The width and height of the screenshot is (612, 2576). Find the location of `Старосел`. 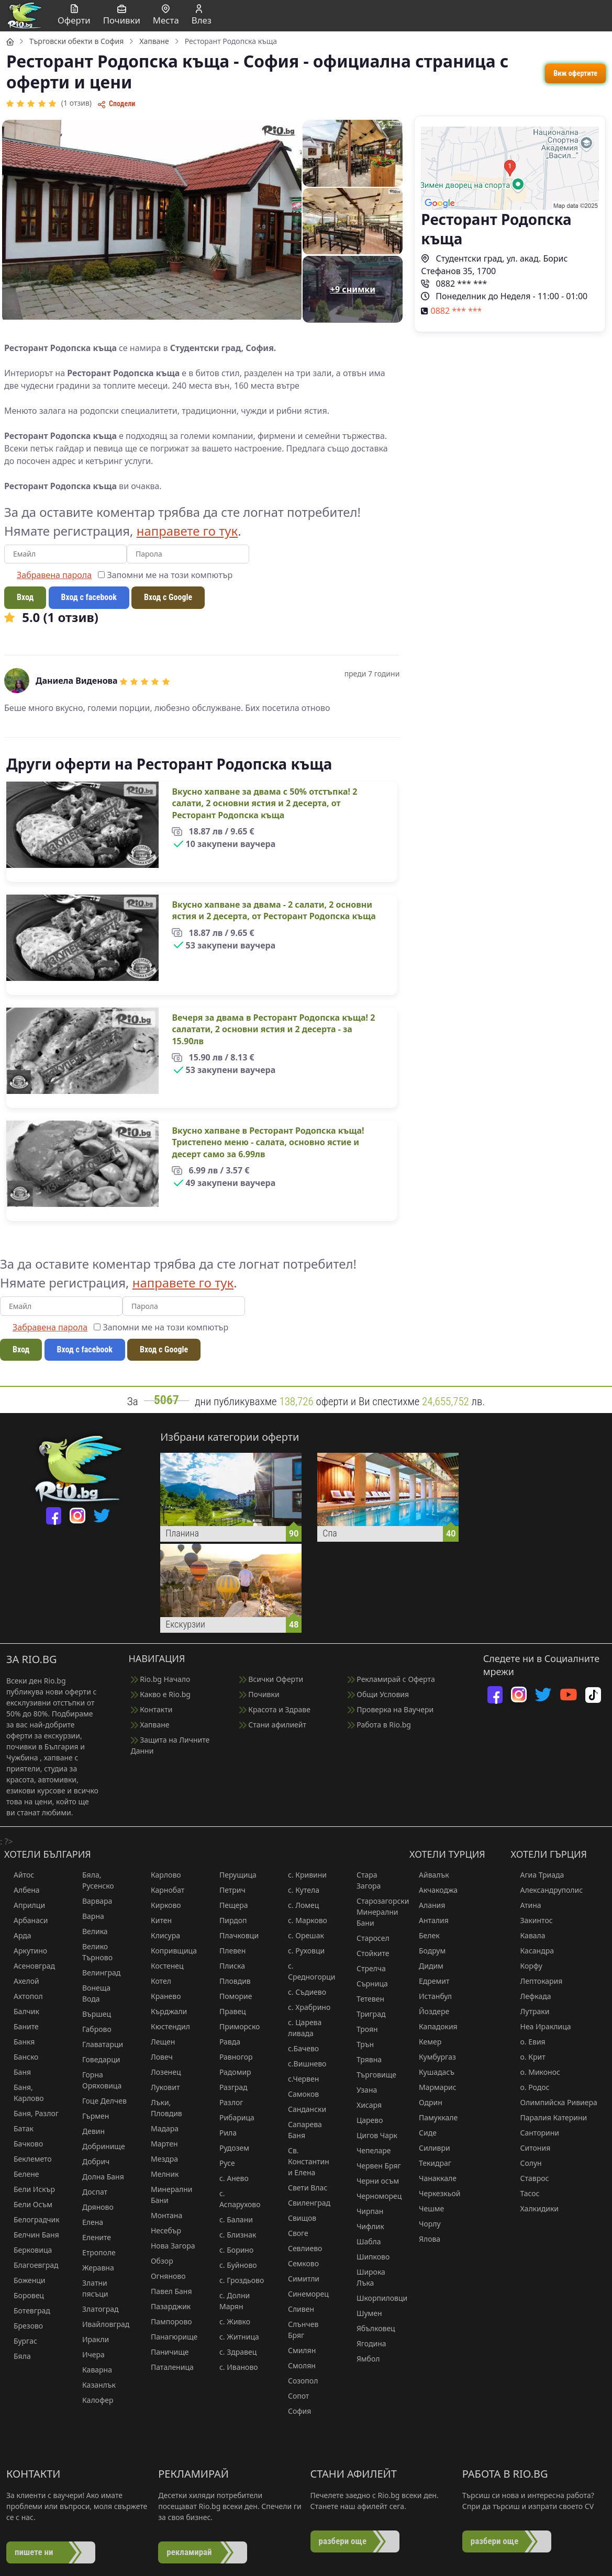

Старосел is located at coordinates (368, 1938).